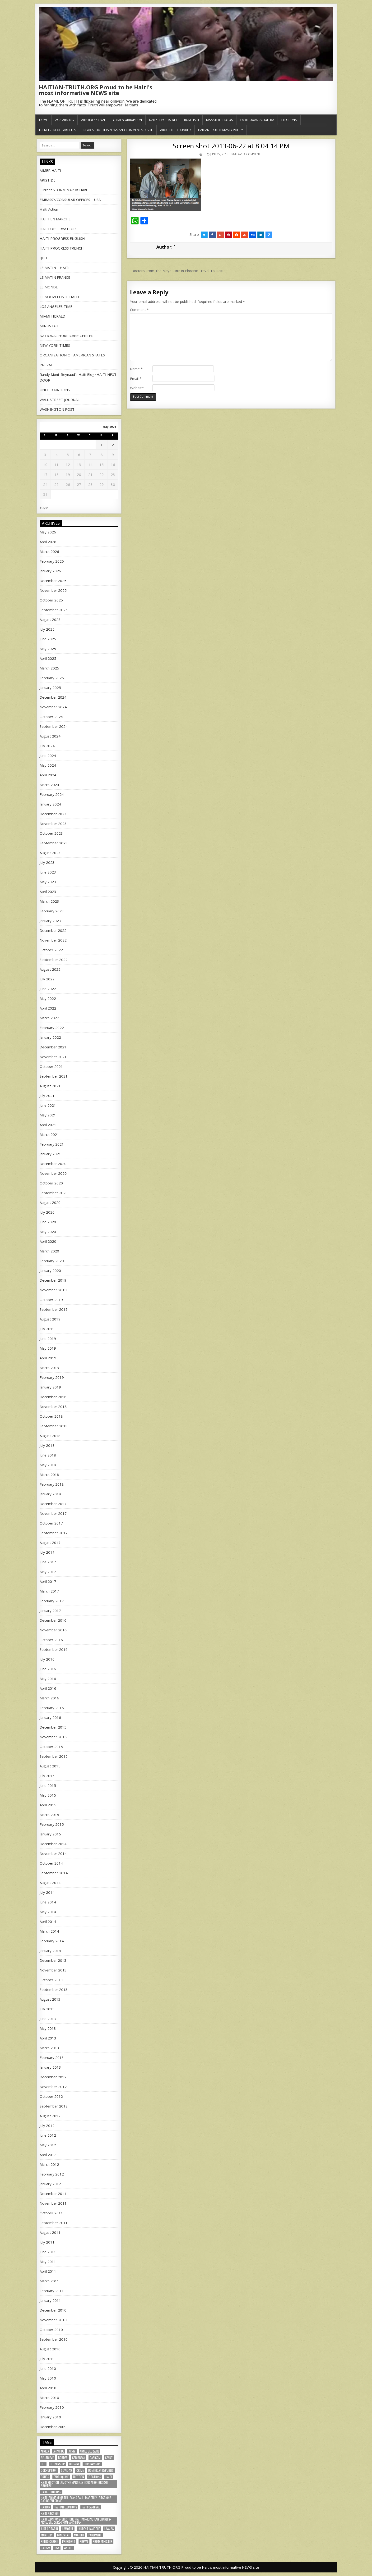  Describe the element at coordinates (53, 1406) in the screenshot. I see `November 2018` at that location.